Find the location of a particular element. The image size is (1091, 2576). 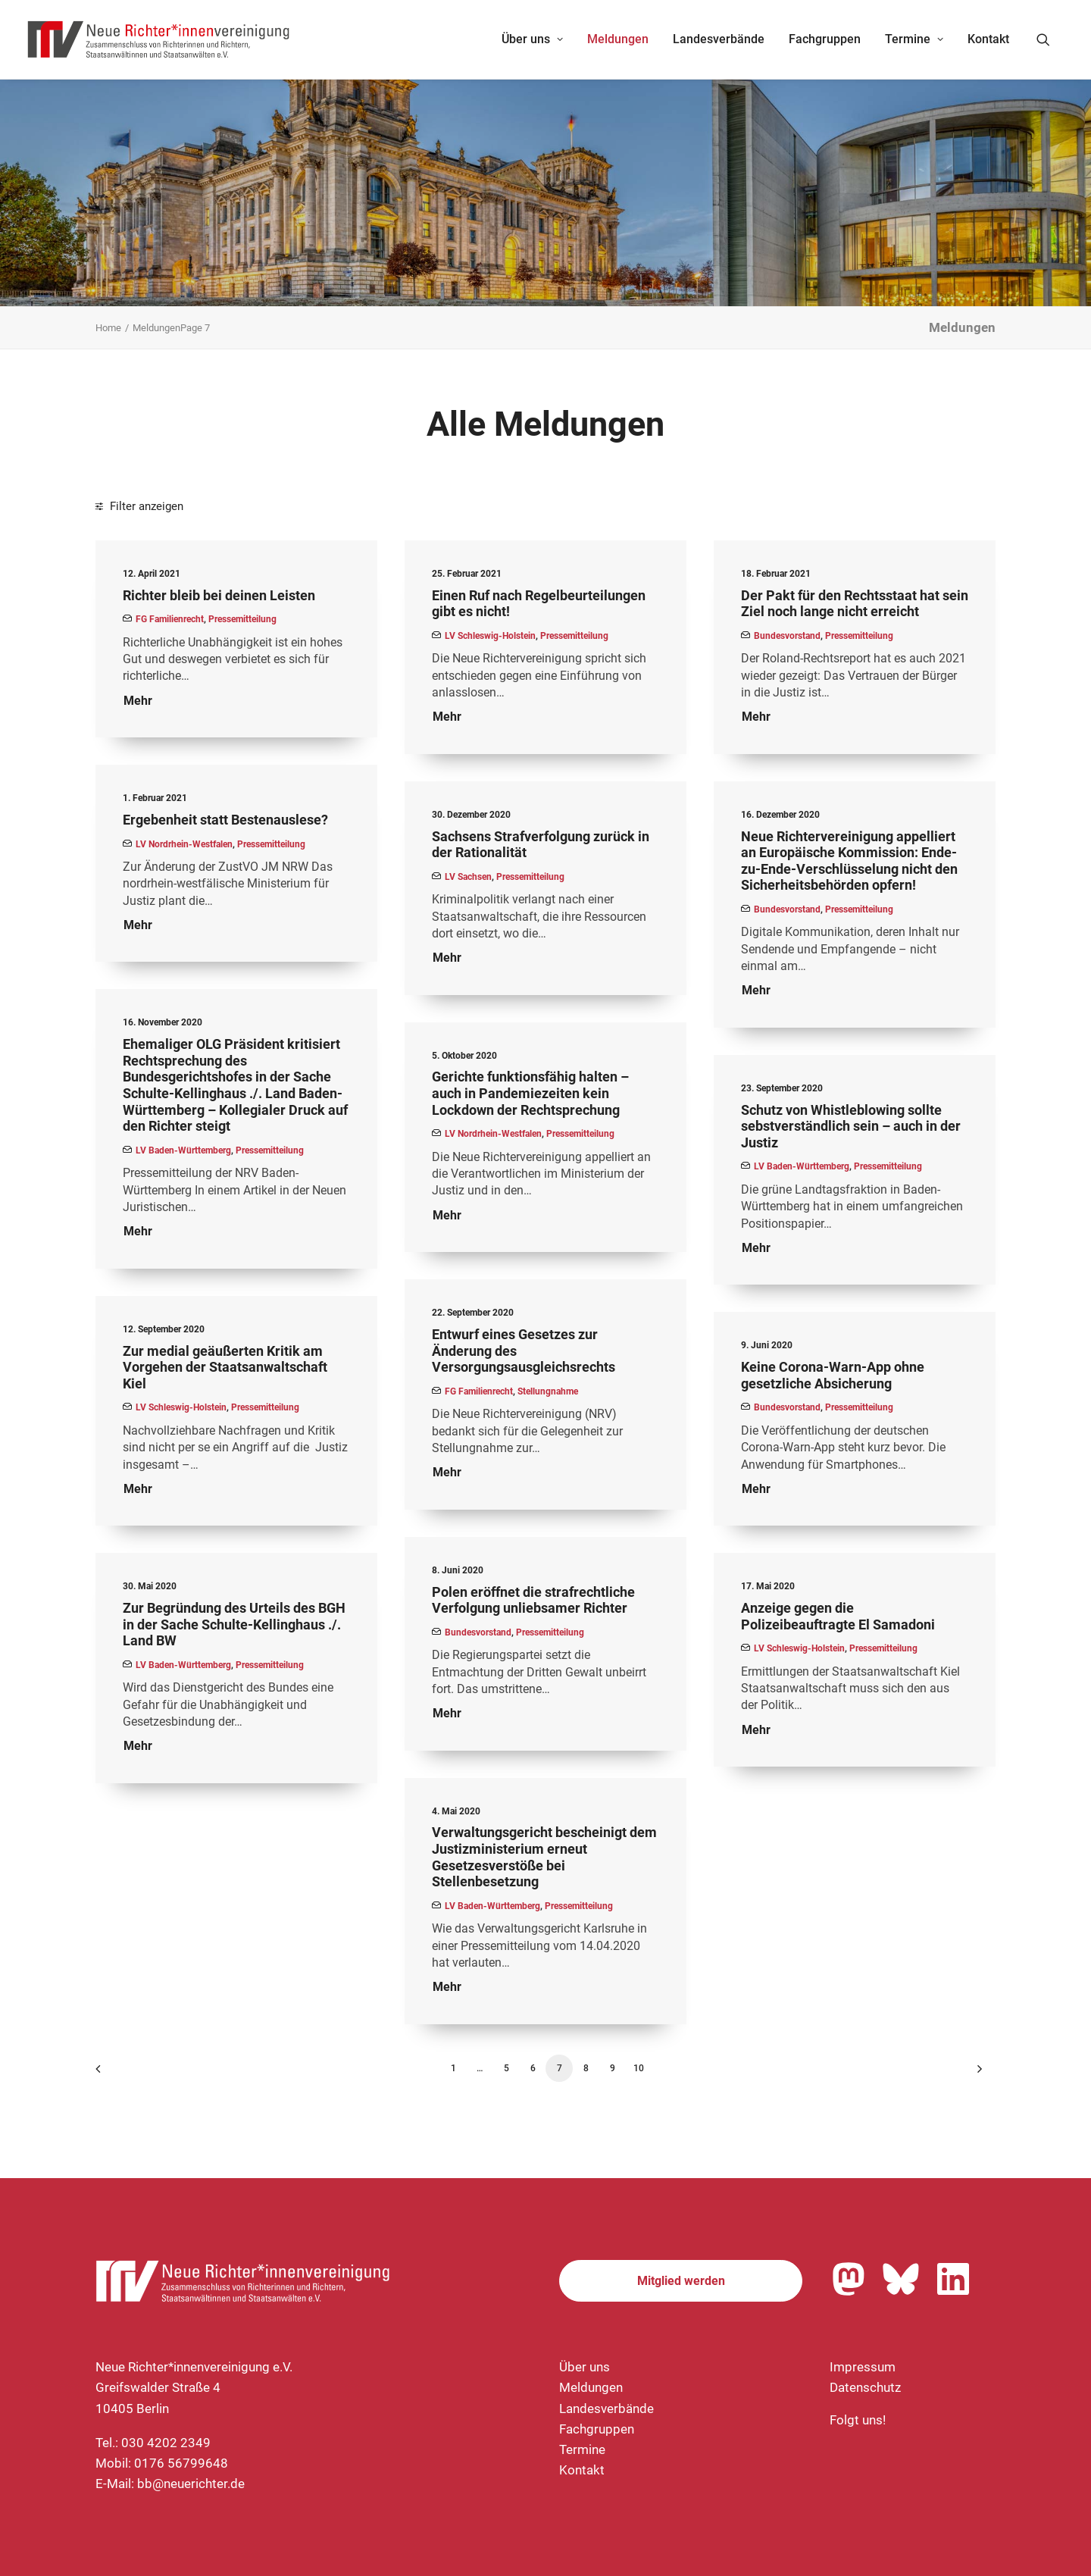

Verwaltungsgericht bescheinigt dem Justizministerium erneut Gesetzesverstöße bei Stellenbesetzung is located at coordinates (544, 1856).